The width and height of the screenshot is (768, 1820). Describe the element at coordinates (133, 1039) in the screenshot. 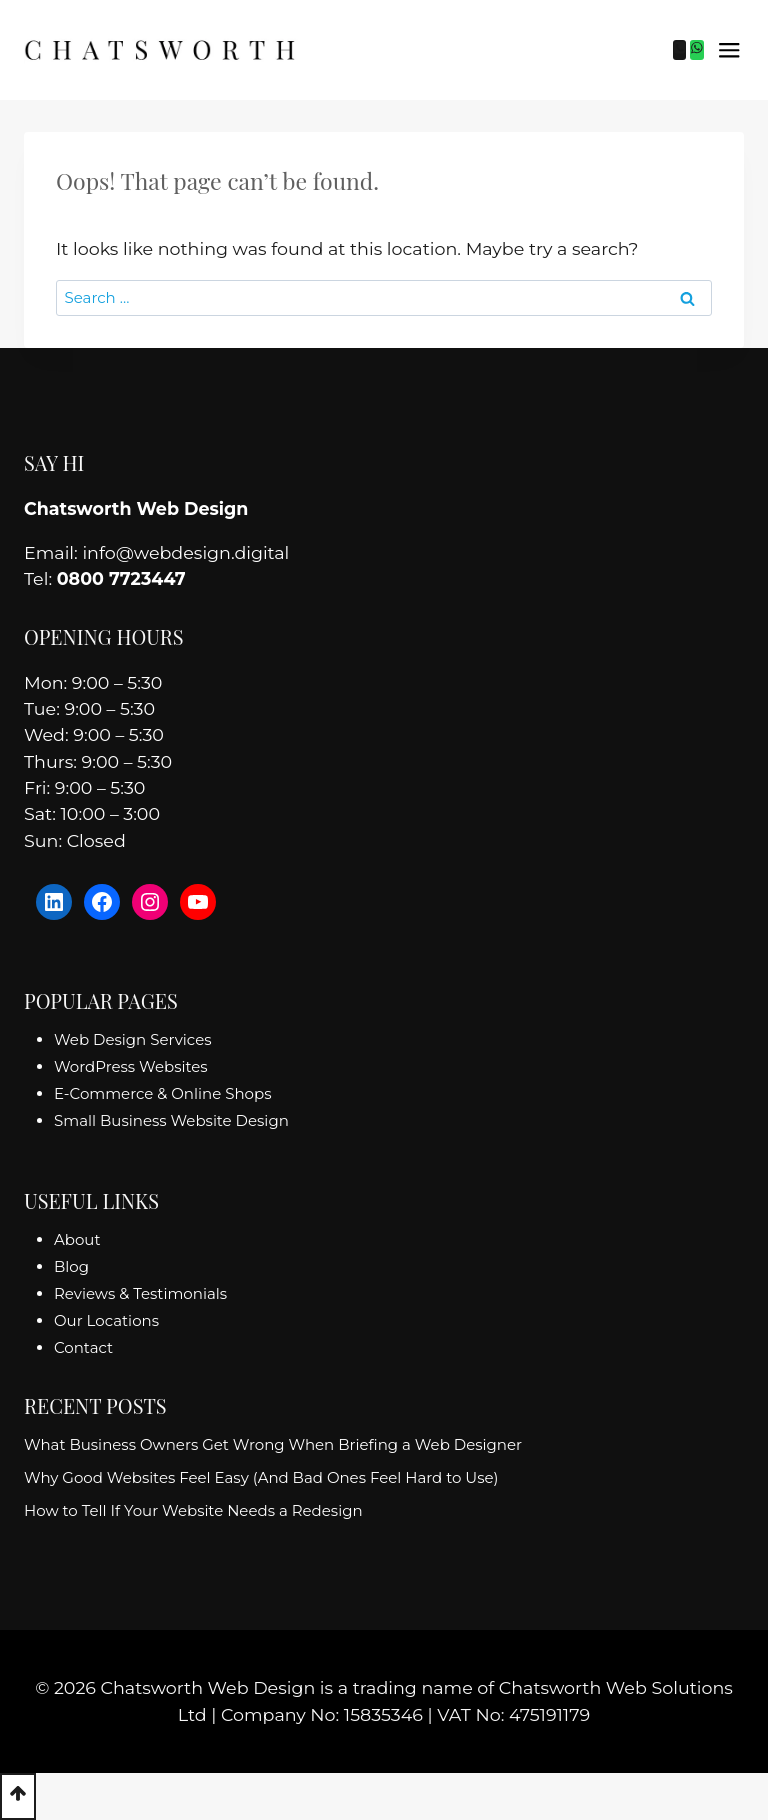

I see `Web Design Services` at that location.